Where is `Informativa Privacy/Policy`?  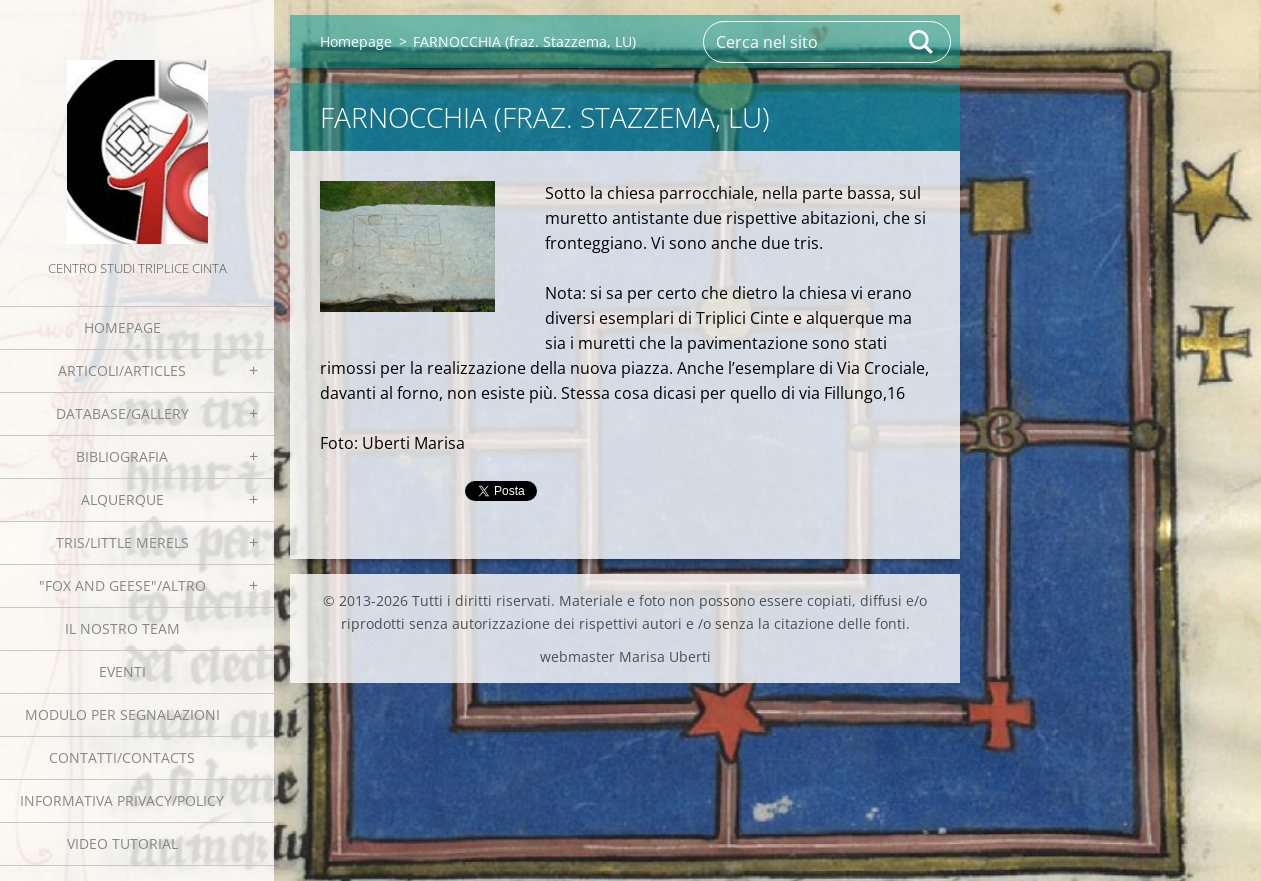 Informativa Privacy/Policy is located at coordinates (122, 800).